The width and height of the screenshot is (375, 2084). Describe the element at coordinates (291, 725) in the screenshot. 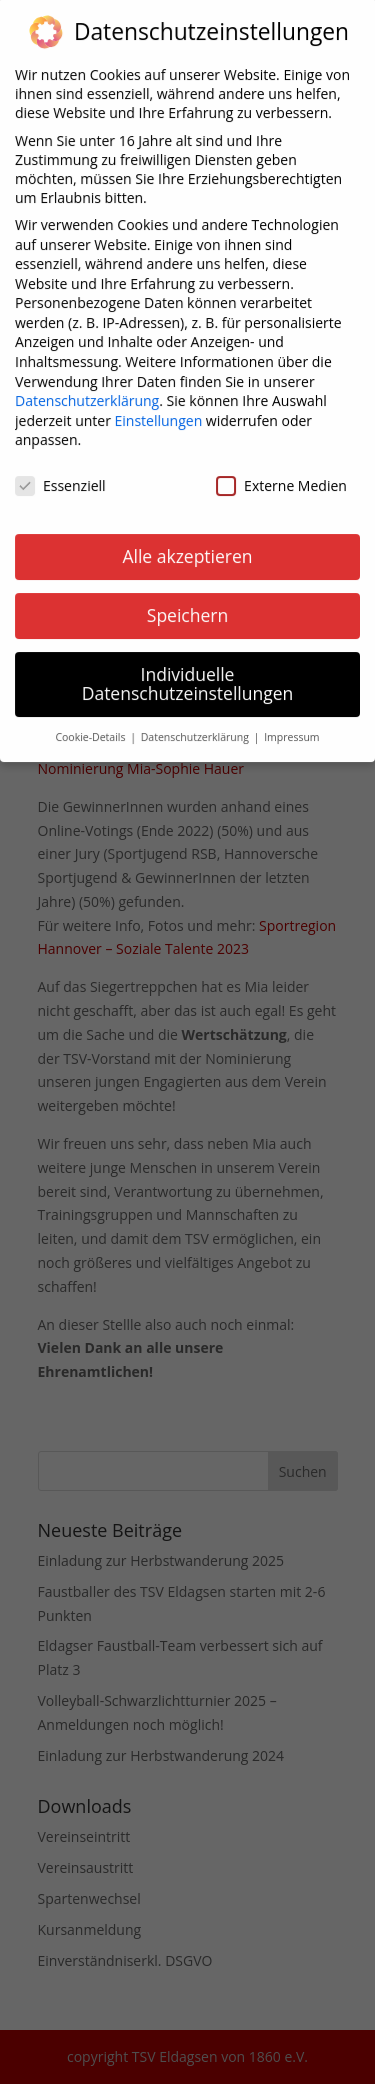

I see `Impressum [button]` at that location.